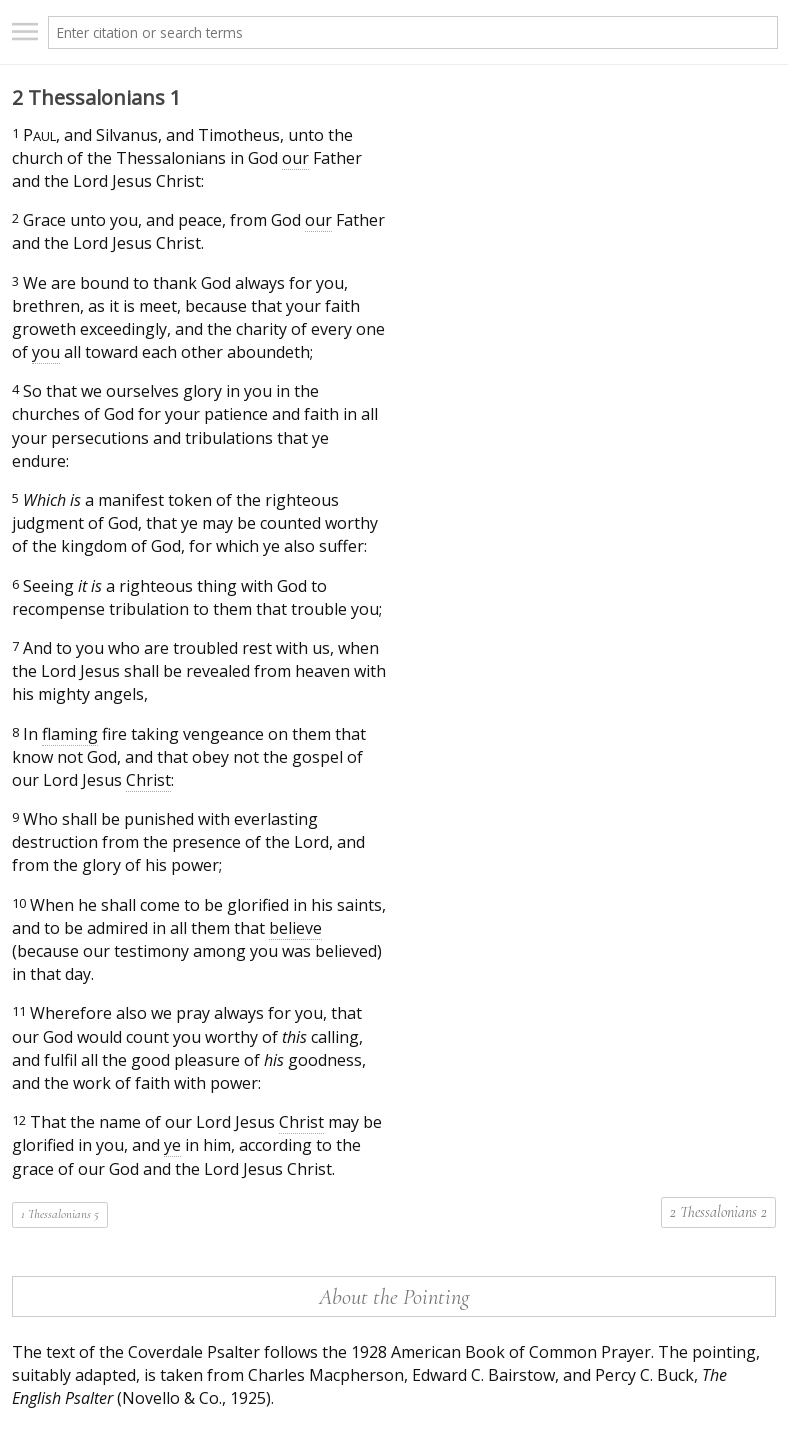 The width and height of the screenshot is (788, 1434). I want to click on 1 Thessalonians 5, so click(60, 1214).